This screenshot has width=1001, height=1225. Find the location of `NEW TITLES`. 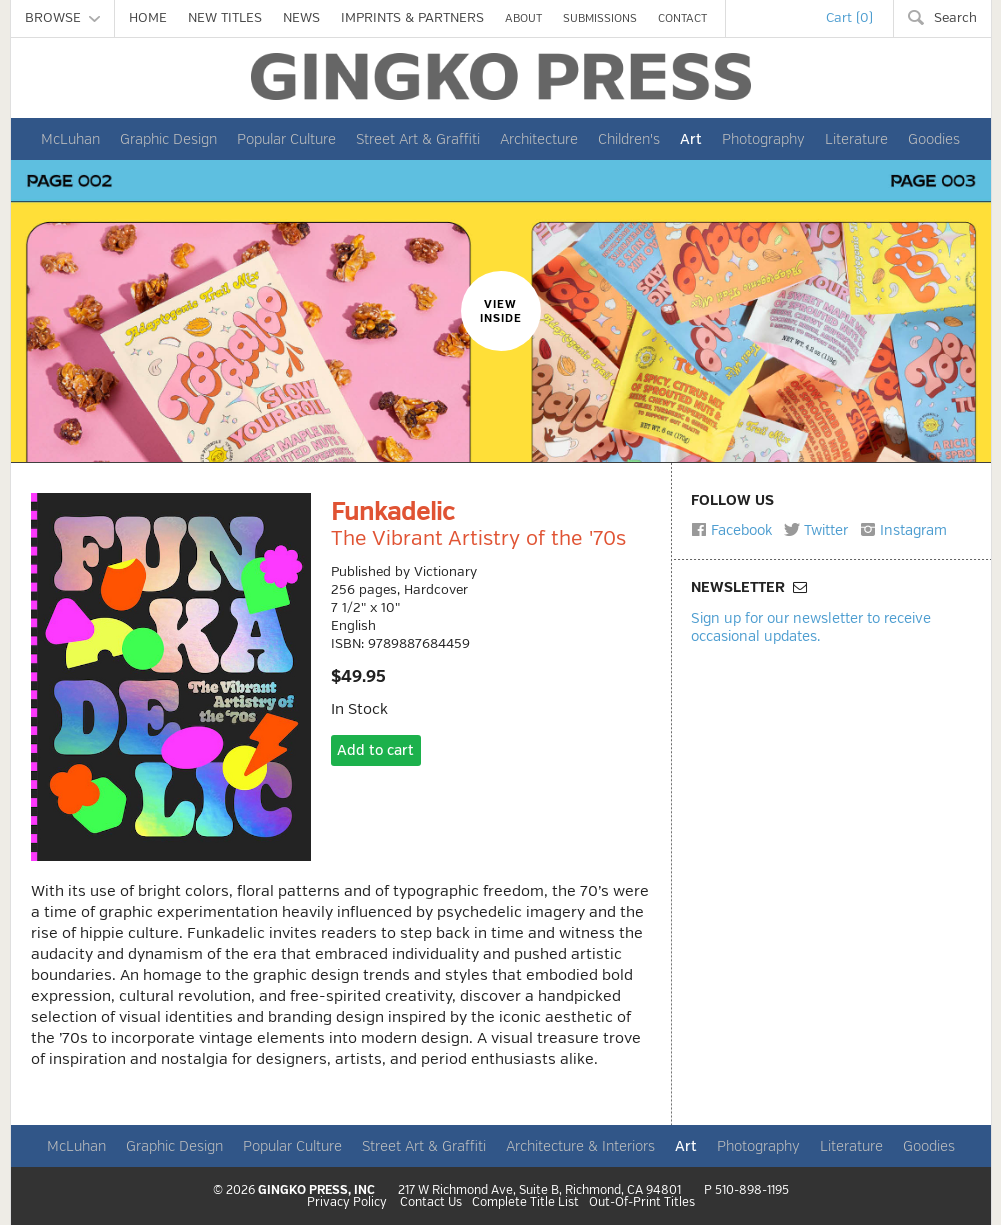

NEW TITLES is located at coordinates (225, 18).